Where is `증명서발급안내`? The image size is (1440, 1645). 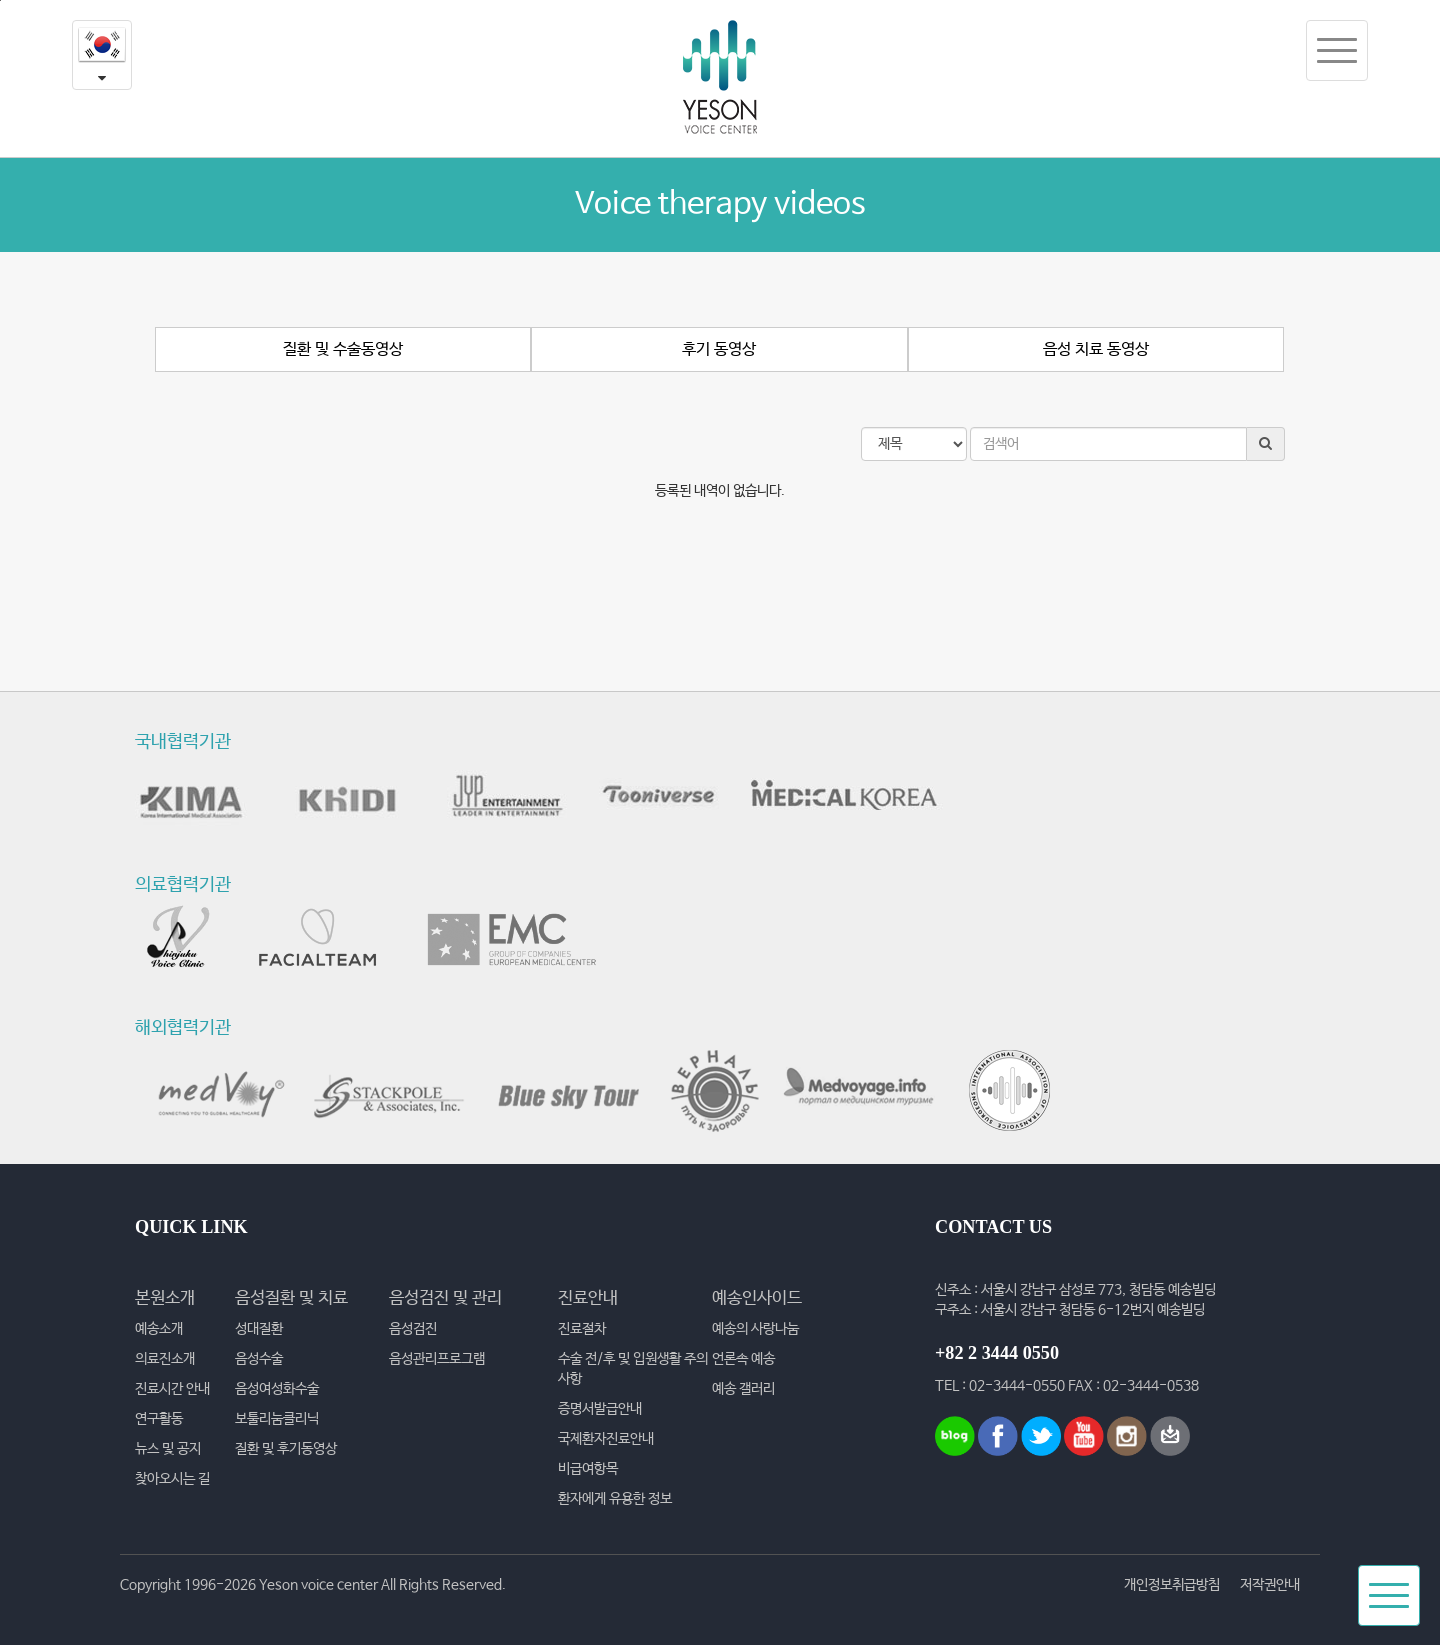
증명서발급안내 is located at coordinates (600, 1409).